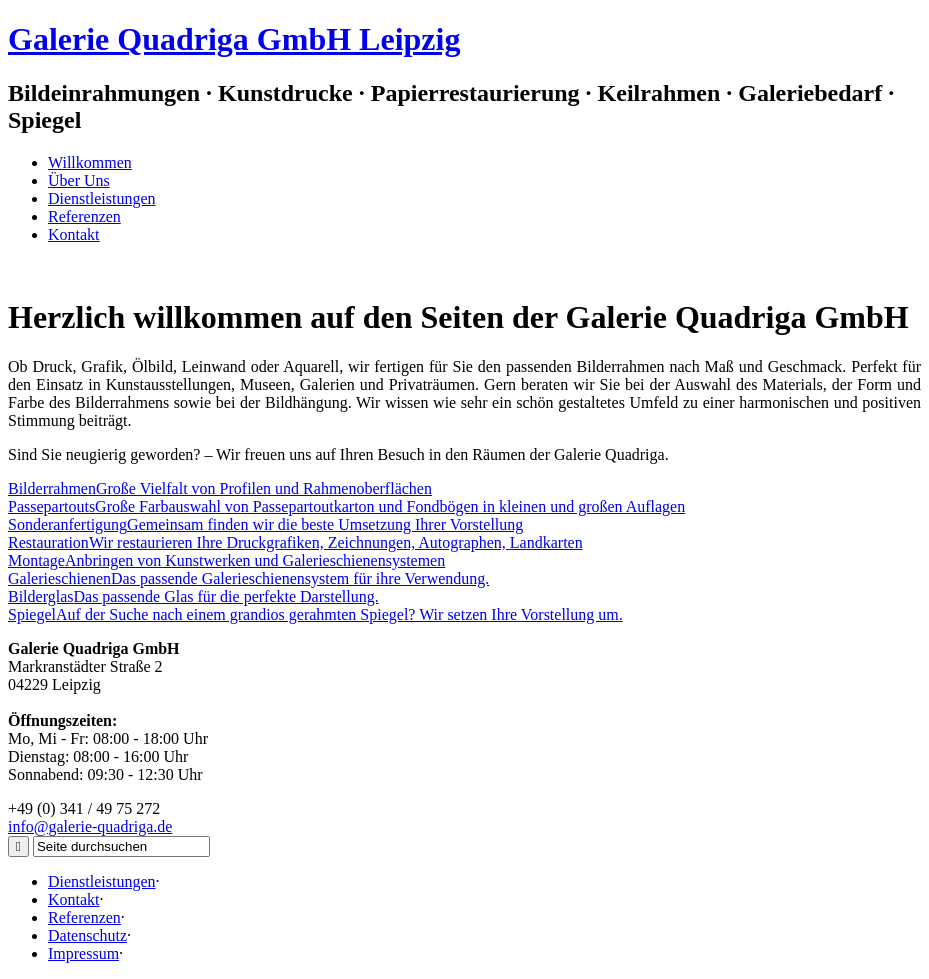 Image resolution: width=929 pixels, height=979 pixels. What do you see at coordinates (79, 180) in the screenshot?
I see `Über Uns` at bounding box center [79, 180].